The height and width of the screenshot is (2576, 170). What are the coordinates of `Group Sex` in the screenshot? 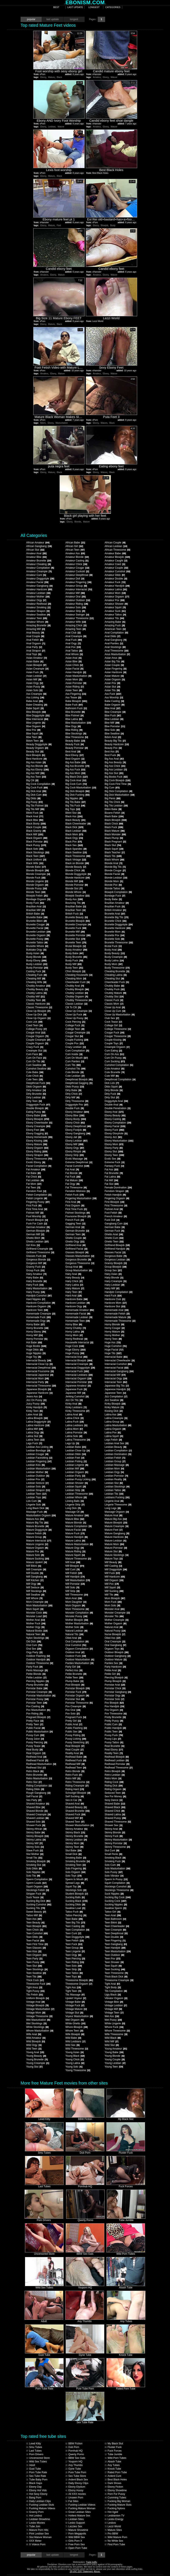 It's located at (113, 1270).